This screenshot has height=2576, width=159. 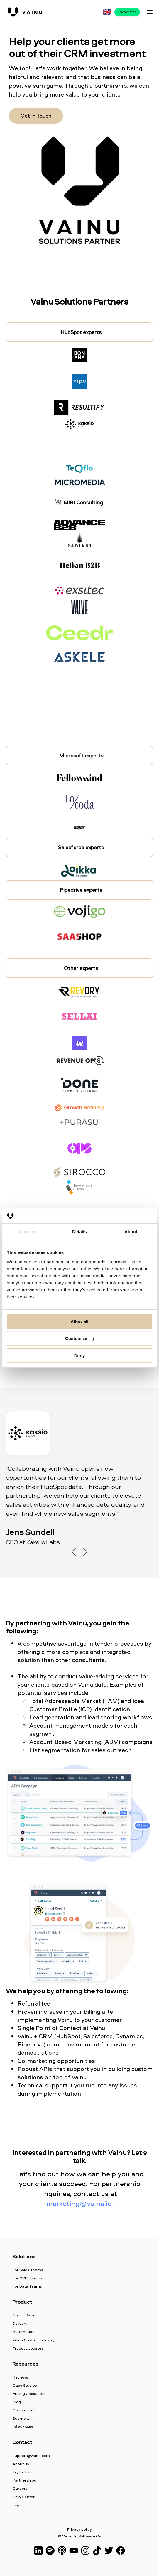 I want to click on Next, so click(x=85, y=1551).